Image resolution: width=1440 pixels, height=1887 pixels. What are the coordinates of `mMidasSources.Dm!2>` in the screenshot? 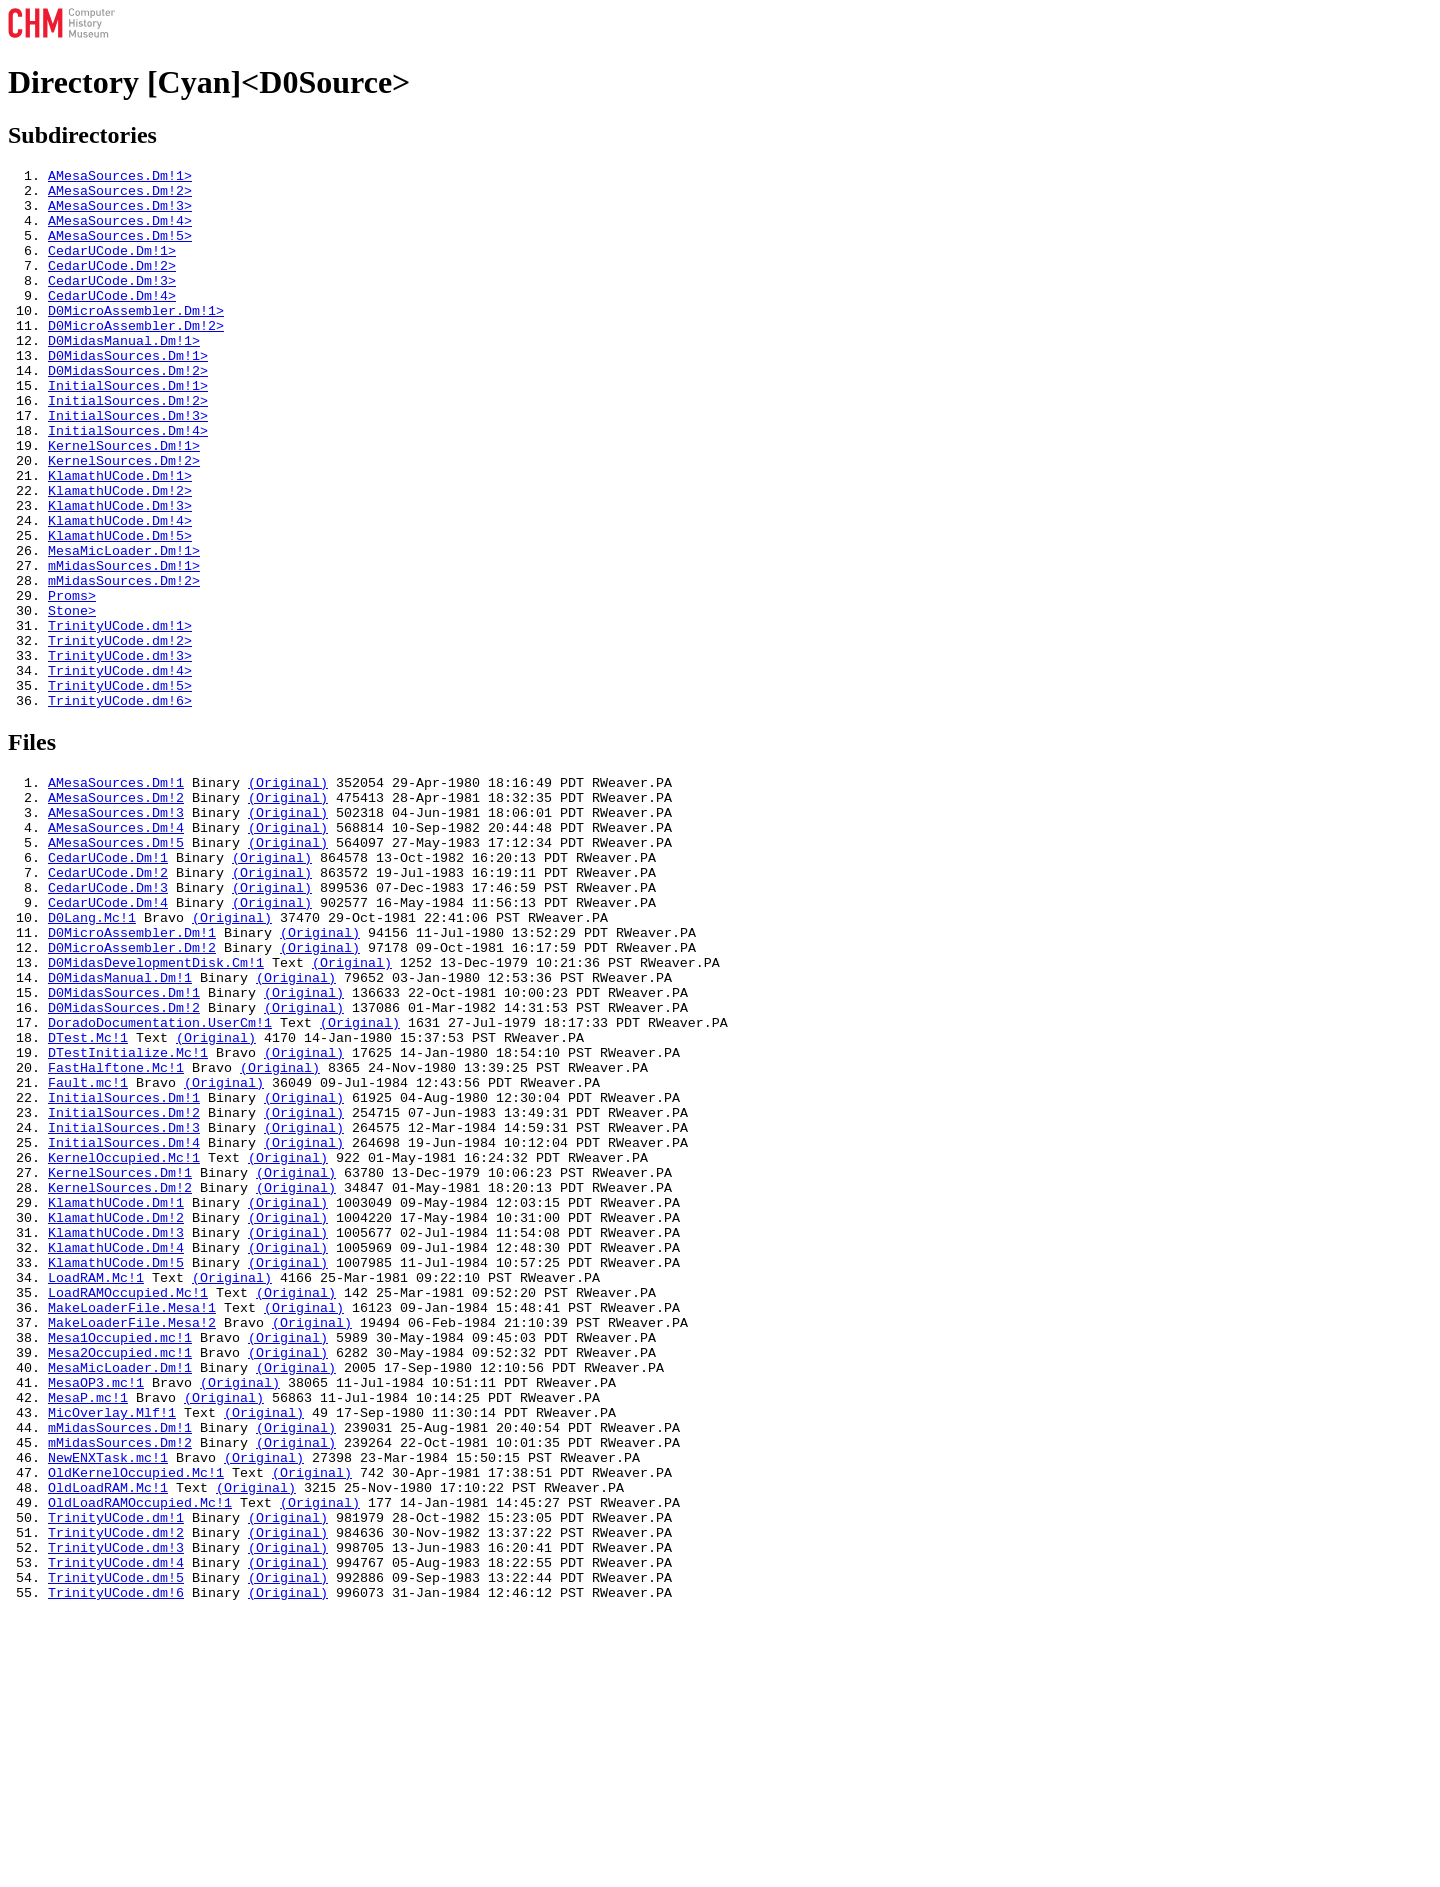 It's located at (124, 664).